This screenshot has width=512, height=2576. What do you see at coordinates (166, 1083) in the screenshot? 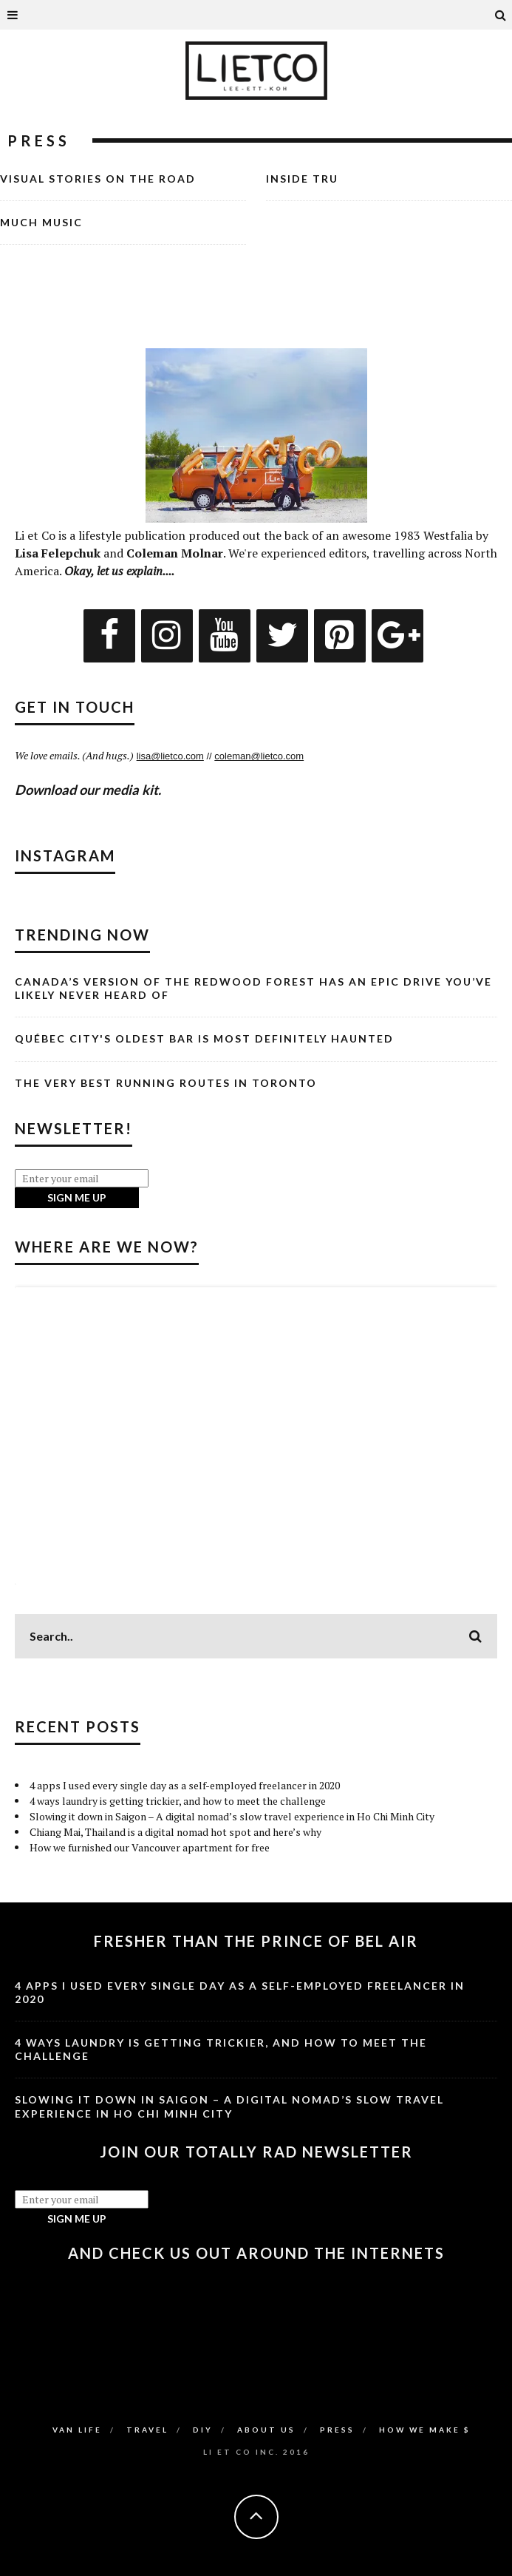
I see `The Very Best Running Routes in Toronto` at bounding box center [166, 1083].